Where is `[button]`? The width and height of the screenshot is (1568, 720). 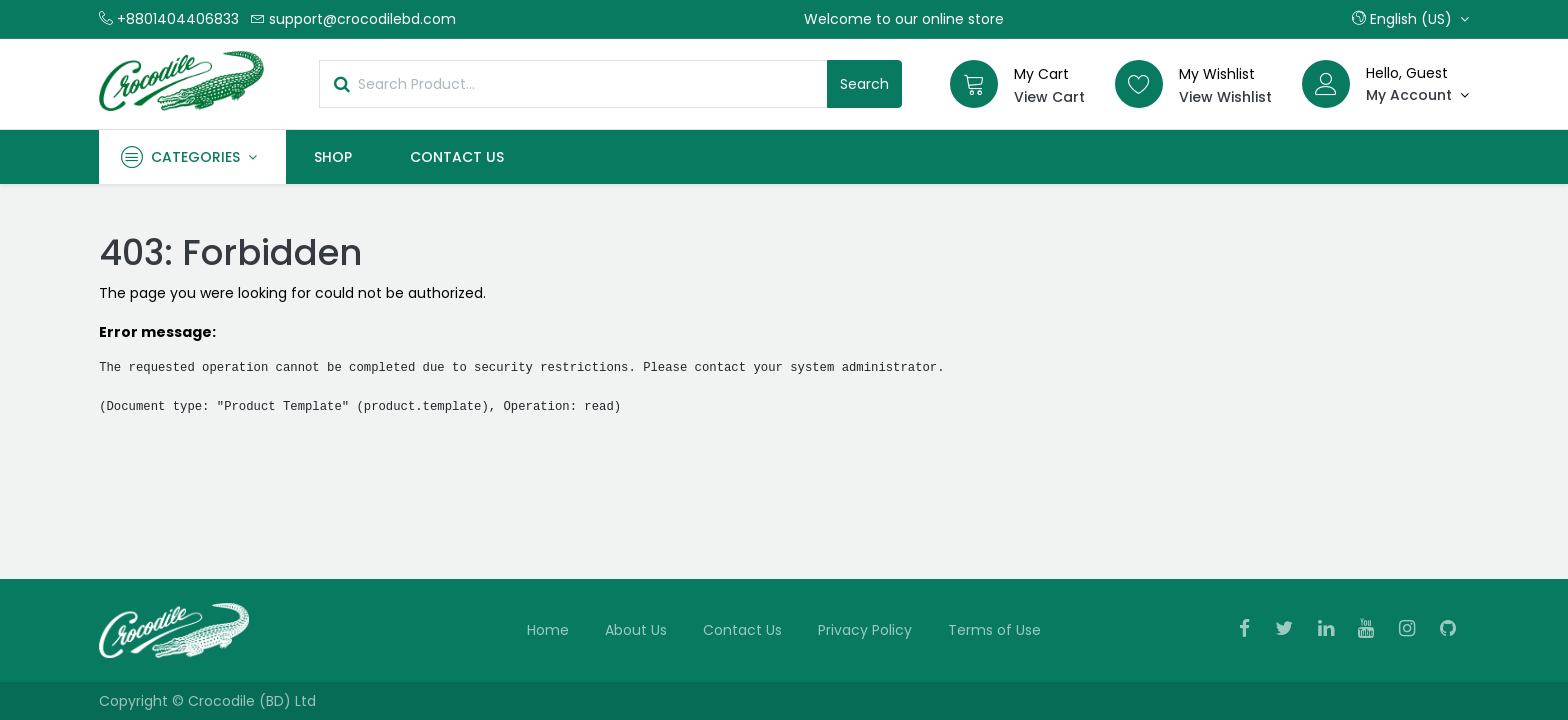
[button] is located at coordinates (1410, 19).